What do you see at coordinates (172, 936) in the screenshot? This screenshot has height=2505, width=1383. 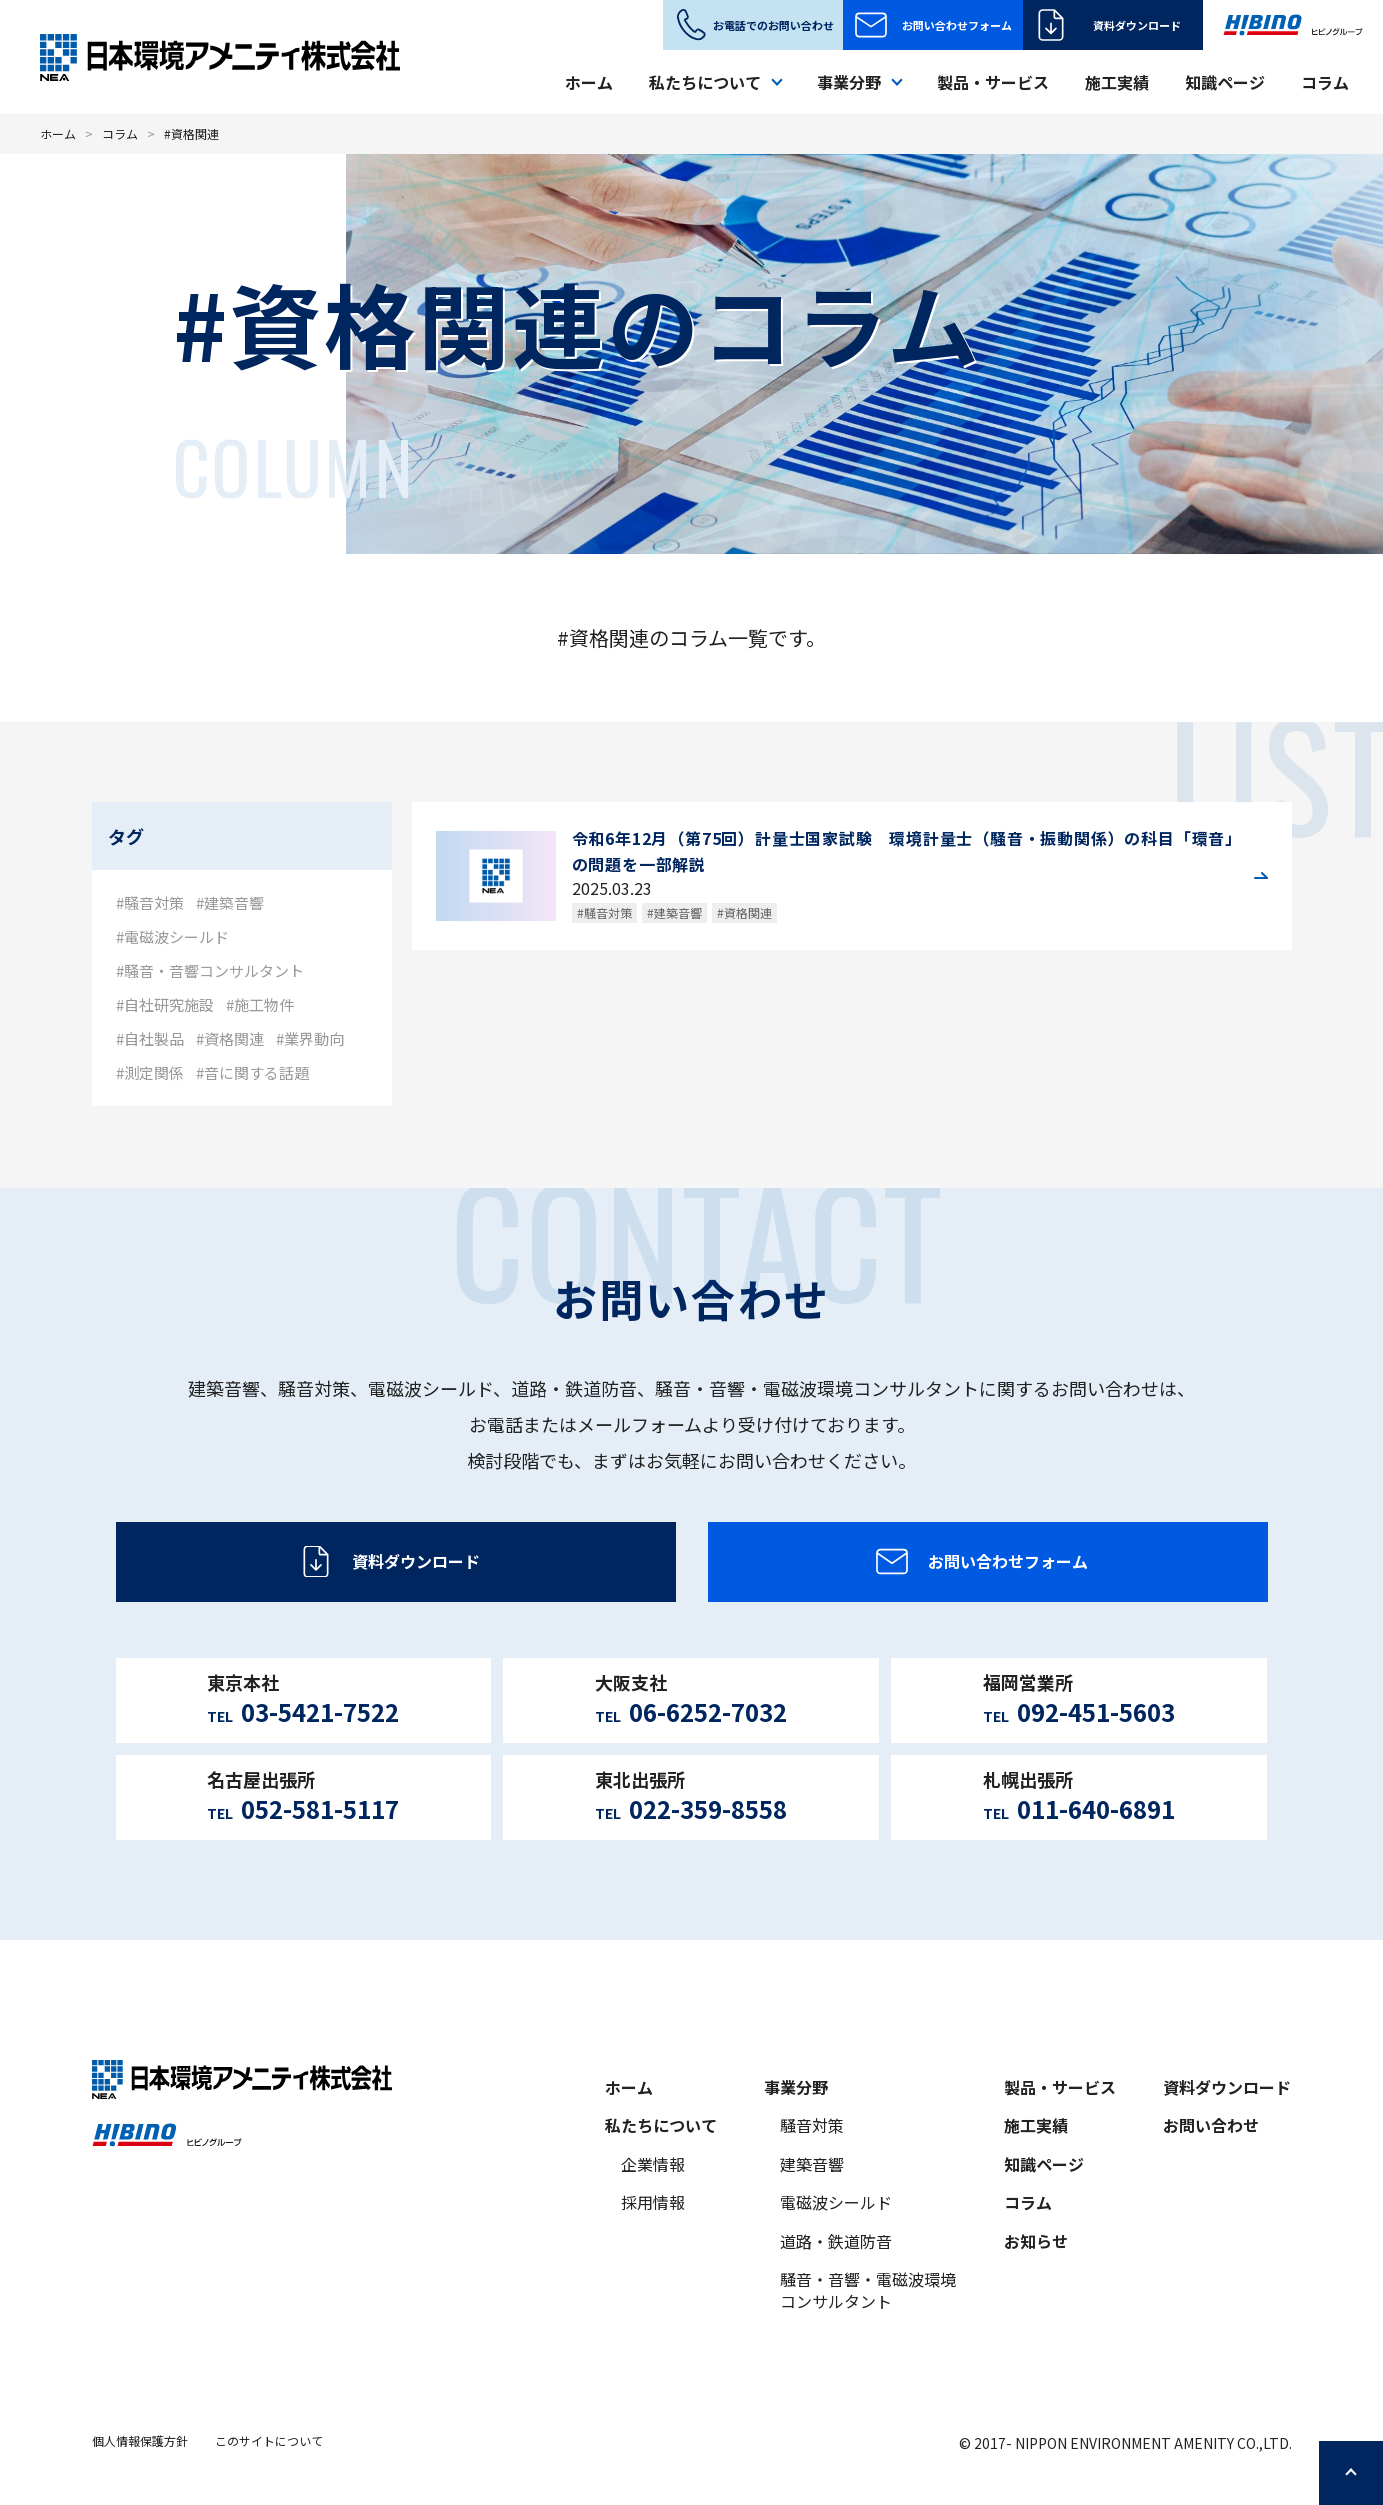 I see `#電磁波シールド` at bounding box center [172, 936].